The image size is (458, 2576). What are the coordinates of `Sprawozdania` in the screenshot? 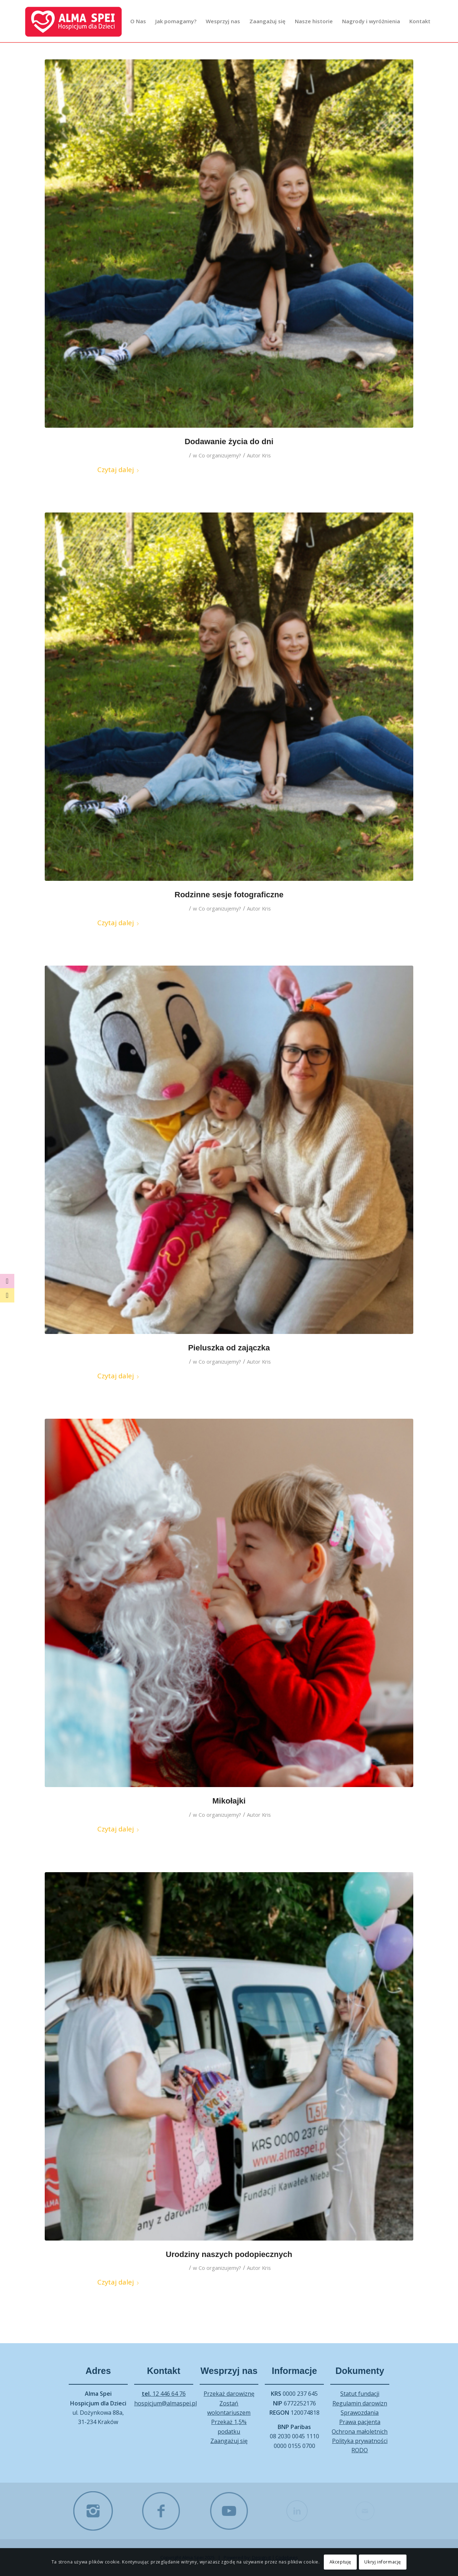 It's located at (360, 2412).